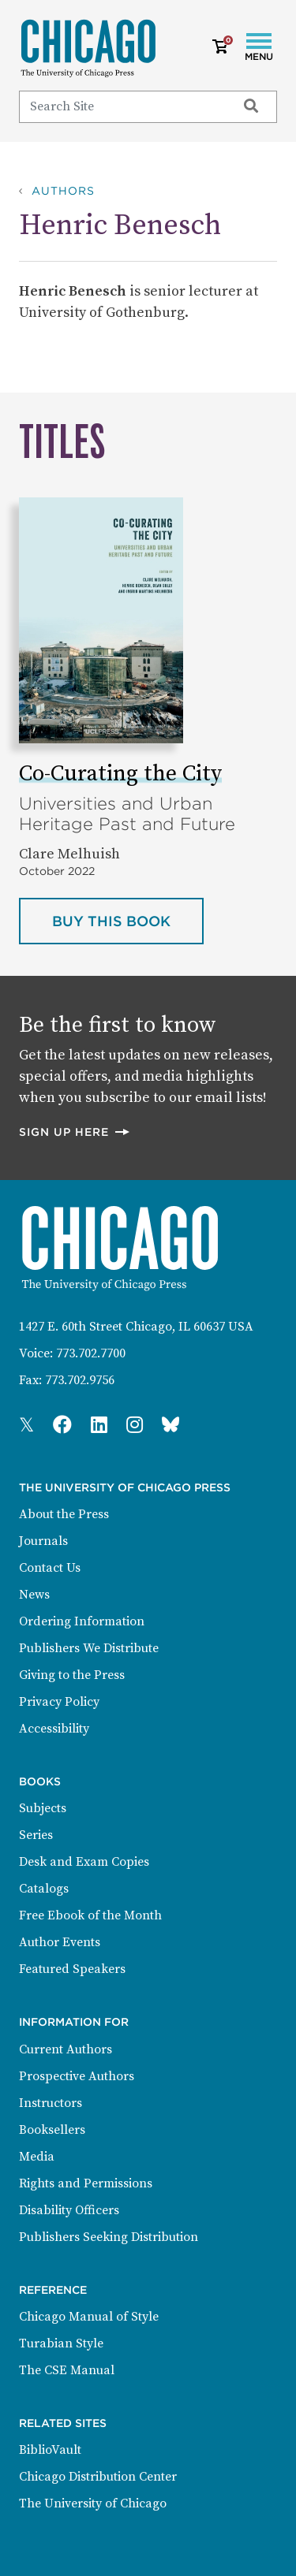  I want to click on Instructors, so click(50, 2103).